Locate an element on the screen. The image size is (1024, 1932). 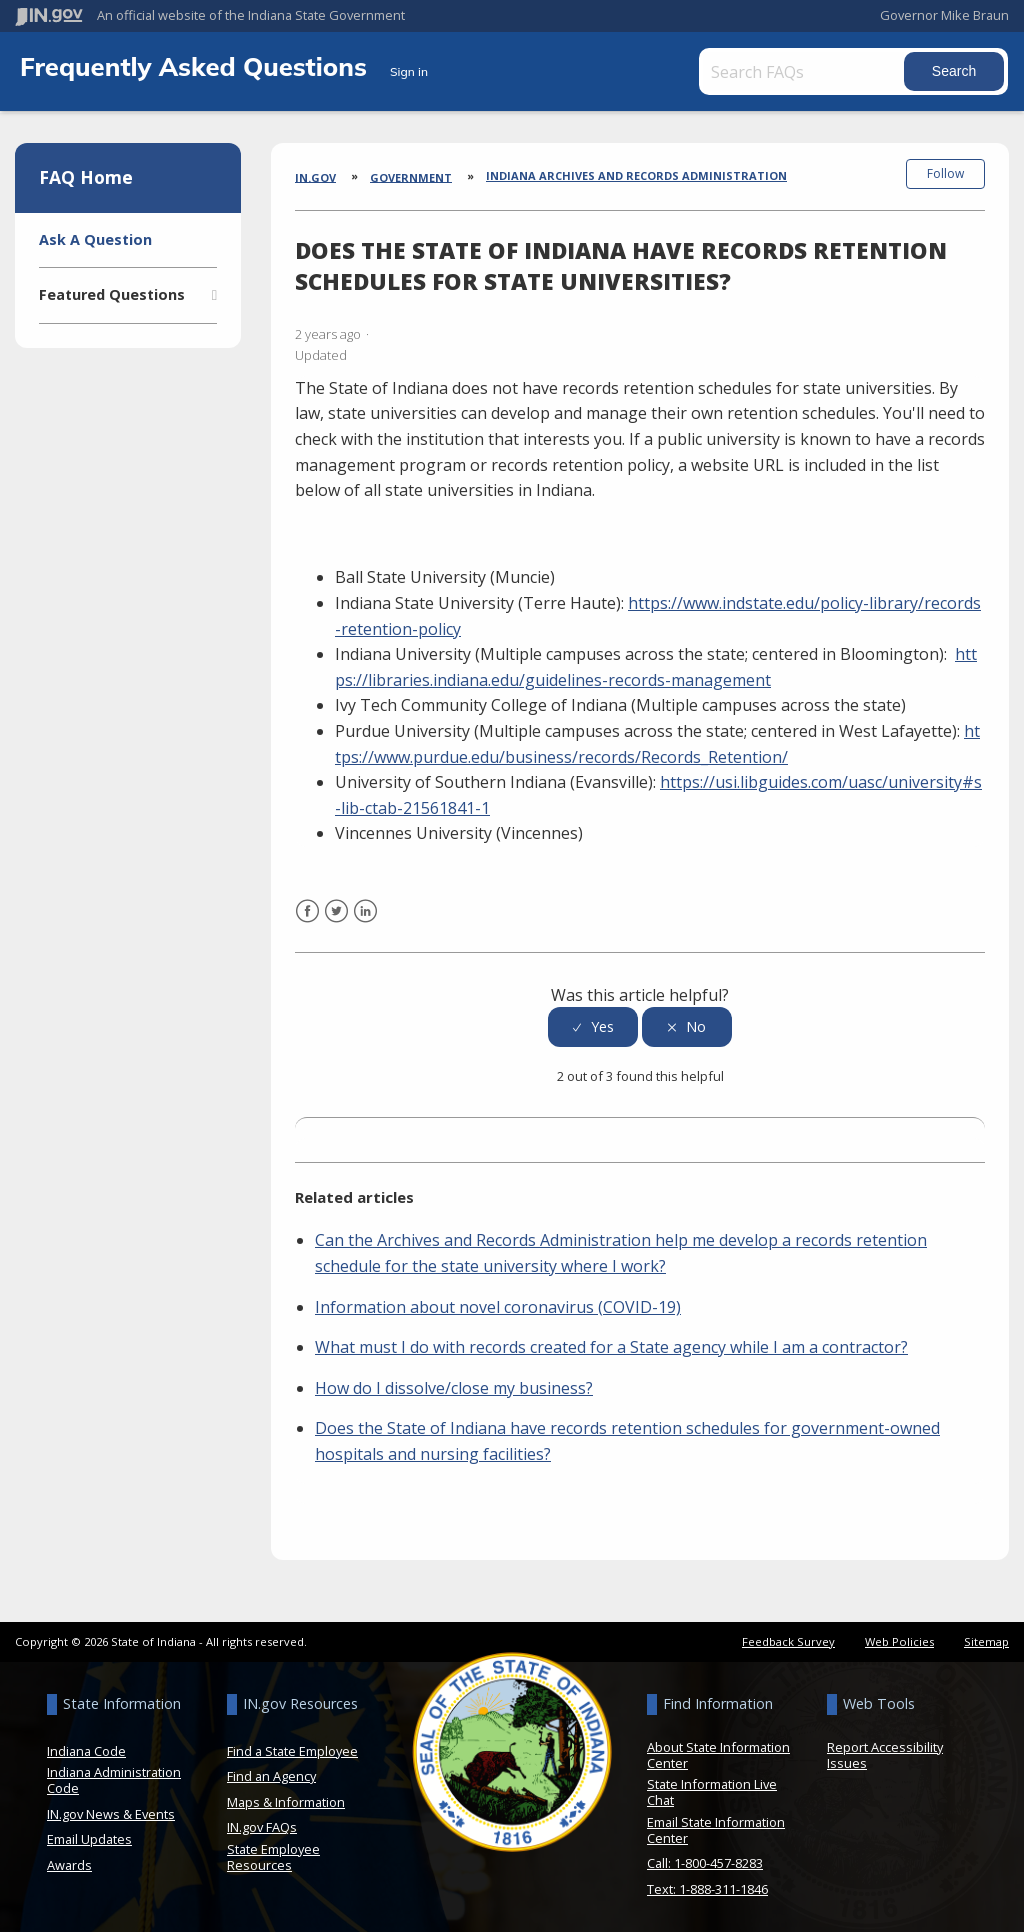
FAQ Home is located at coordinates (86, 177).